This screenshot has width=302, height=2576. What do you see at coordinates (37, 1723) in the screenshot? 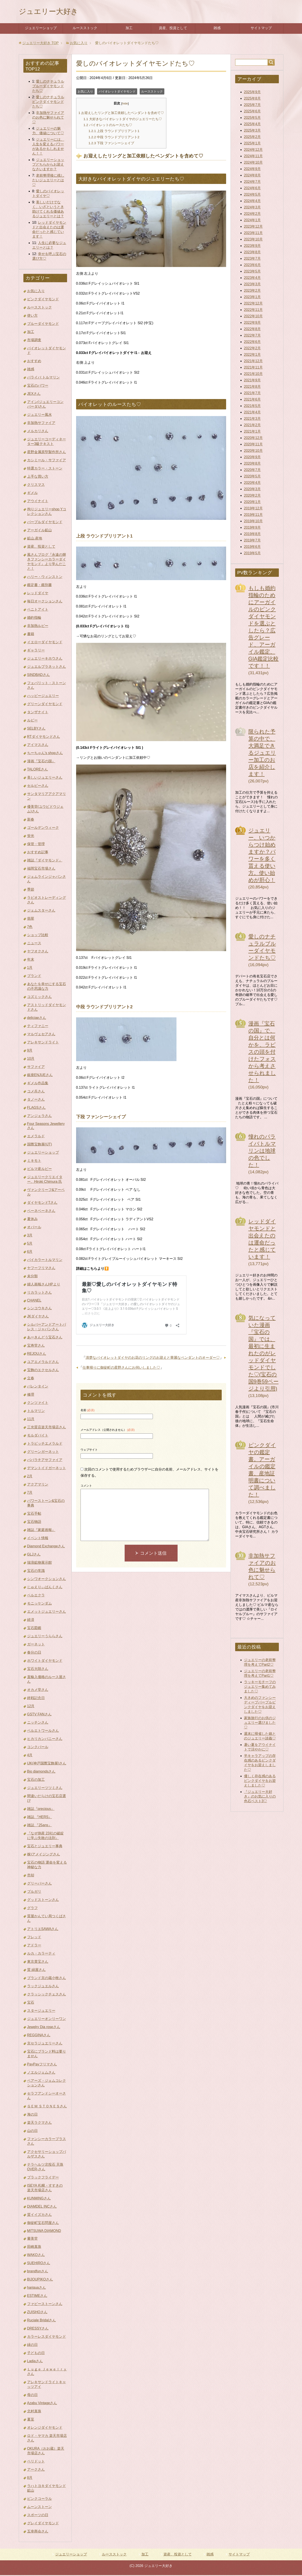
I see `ニッチンさん` at bounding box center [37, 1723].